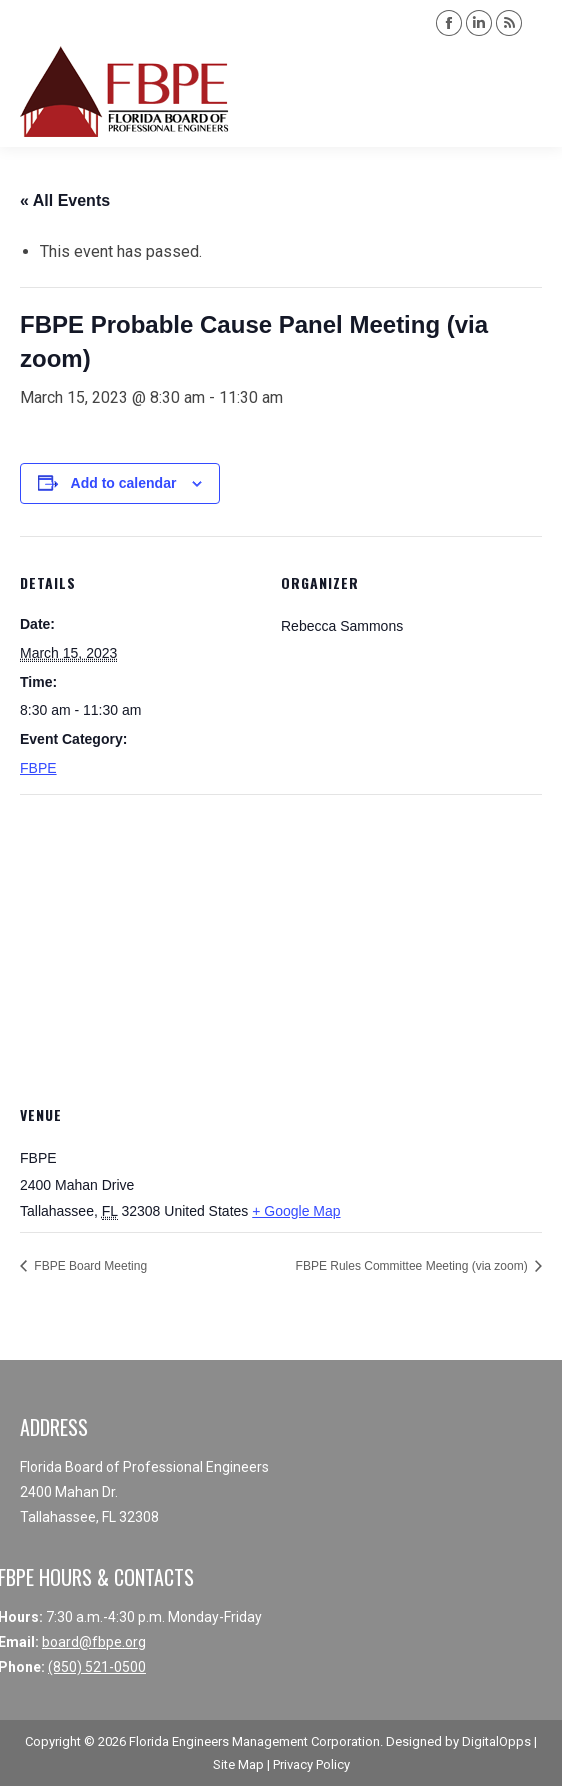  I want to click on FBPE, so click(38, 768).